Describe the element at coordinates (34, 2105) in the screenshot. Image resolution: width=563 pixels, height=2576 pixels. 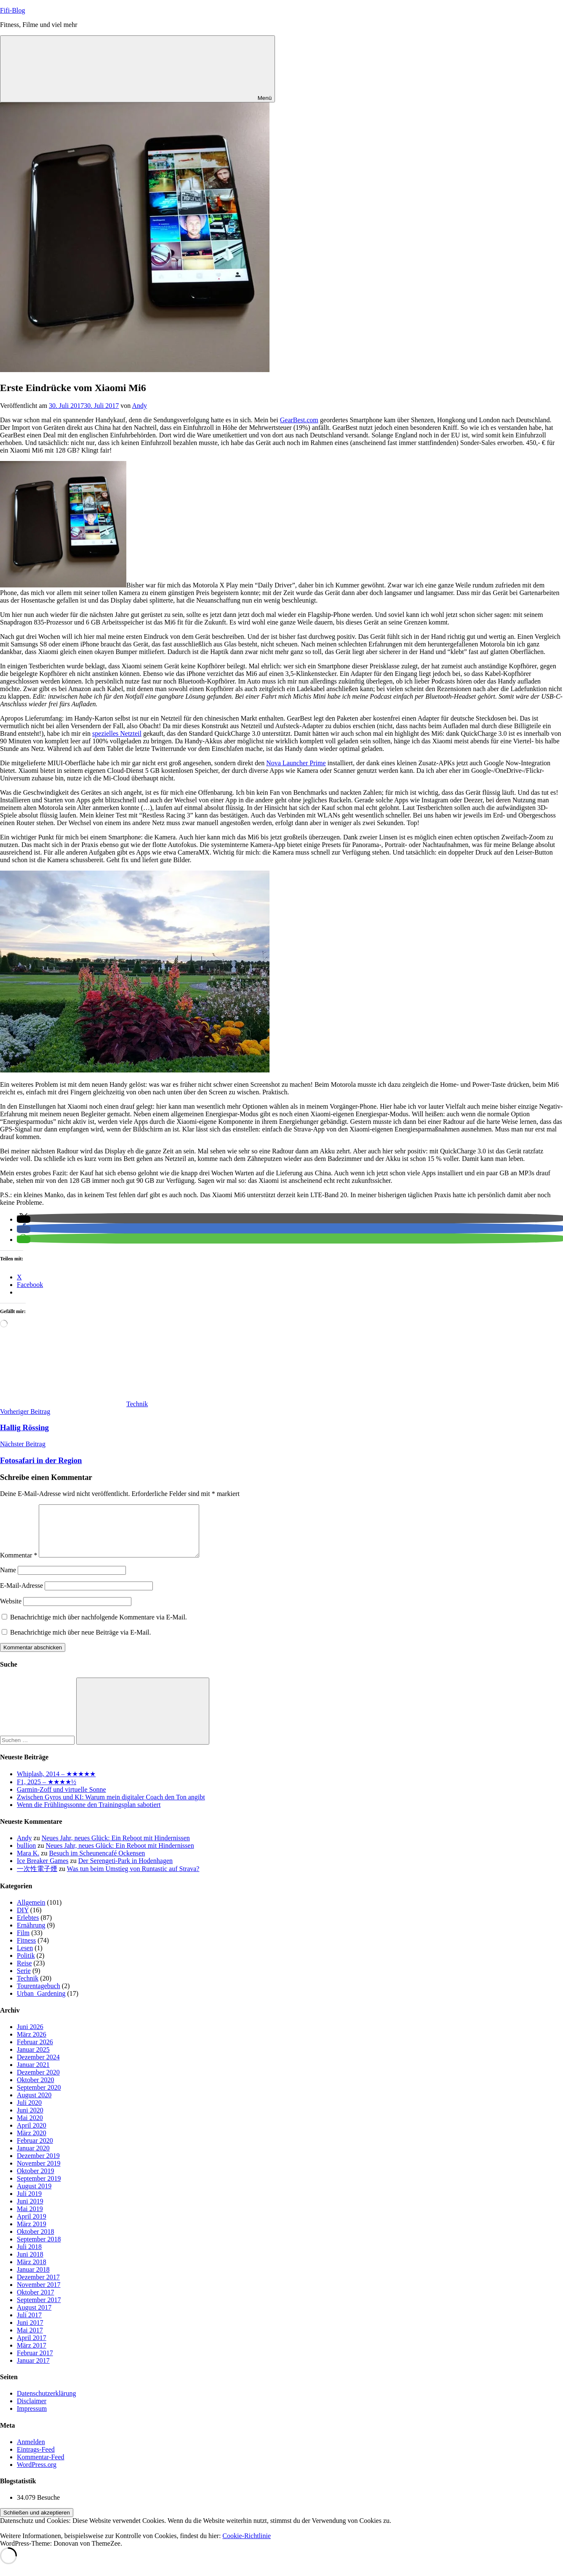
I see `August 2020` at that location.